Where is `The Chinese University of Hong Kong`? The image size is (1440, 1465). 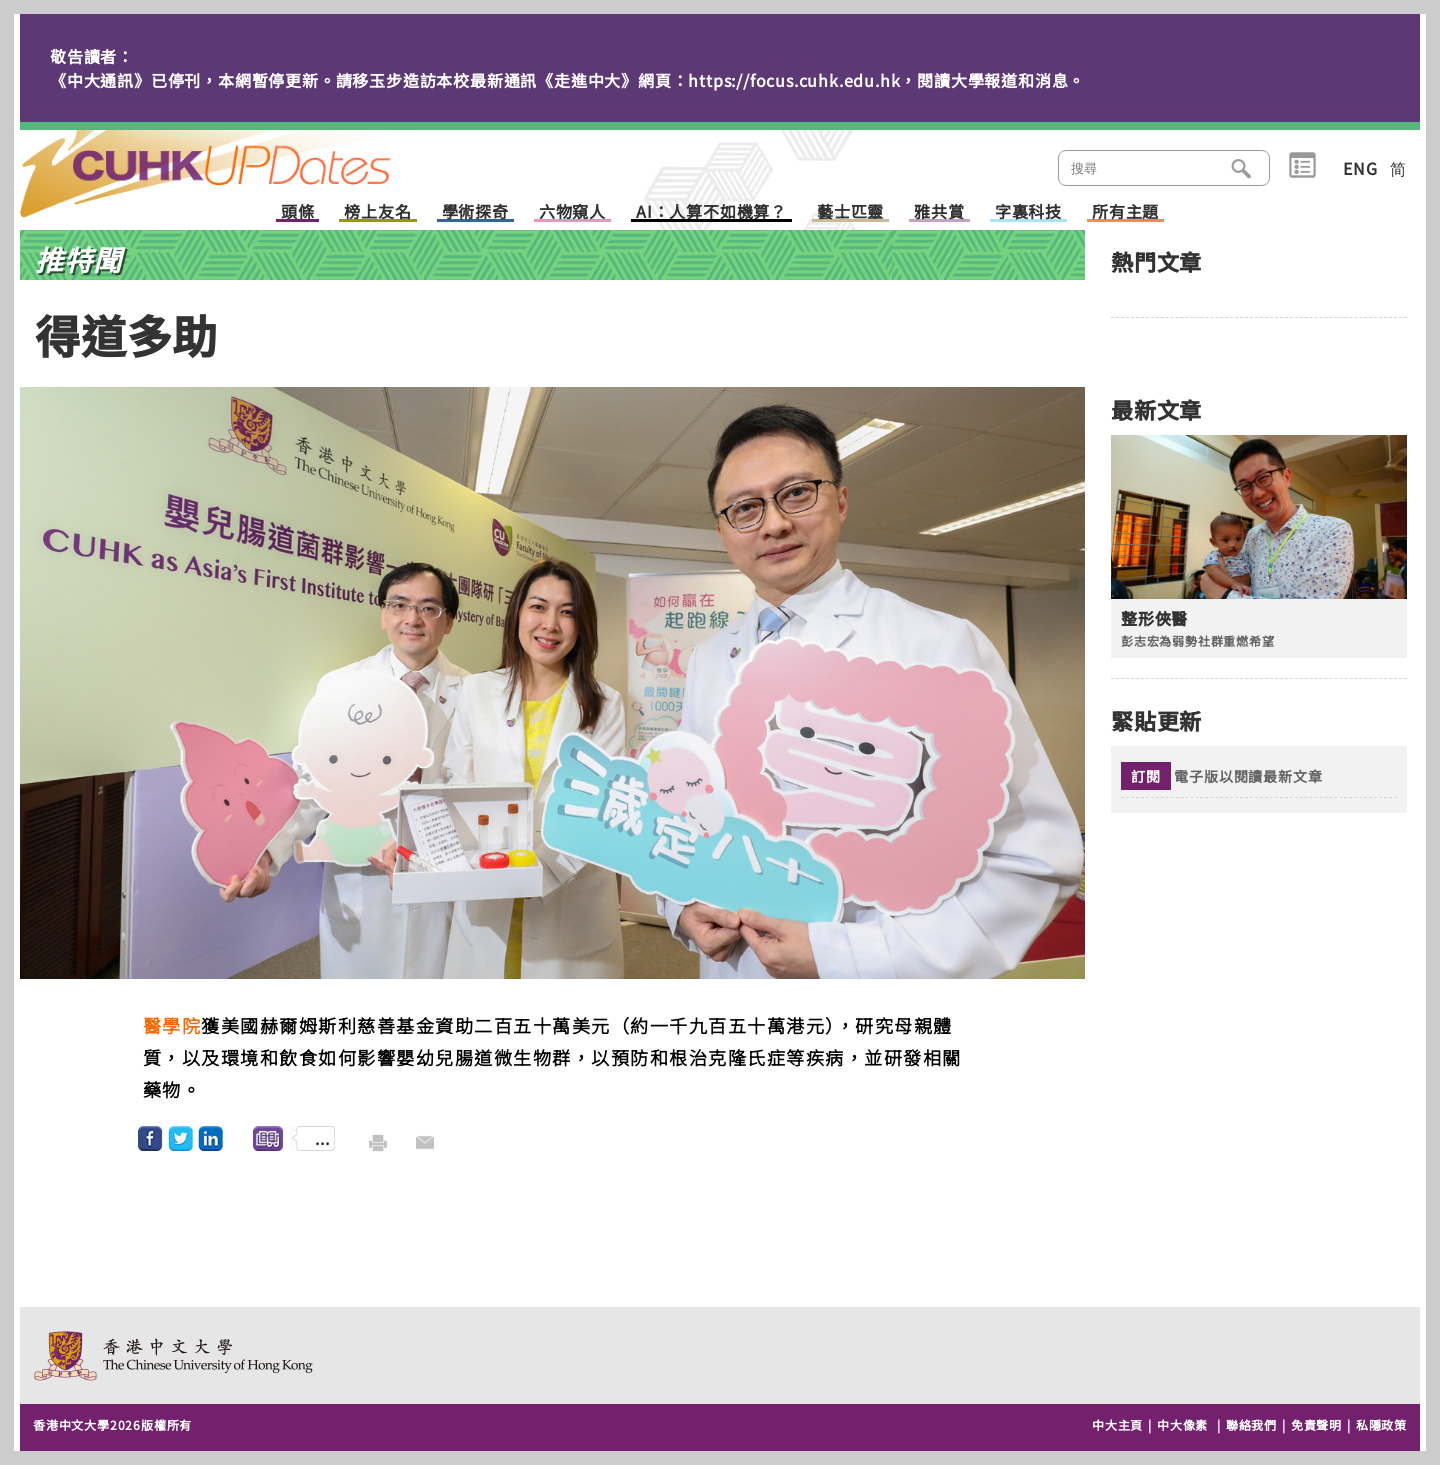 The Chinese University of Hong Kong is located at coordinates (174, 1355).